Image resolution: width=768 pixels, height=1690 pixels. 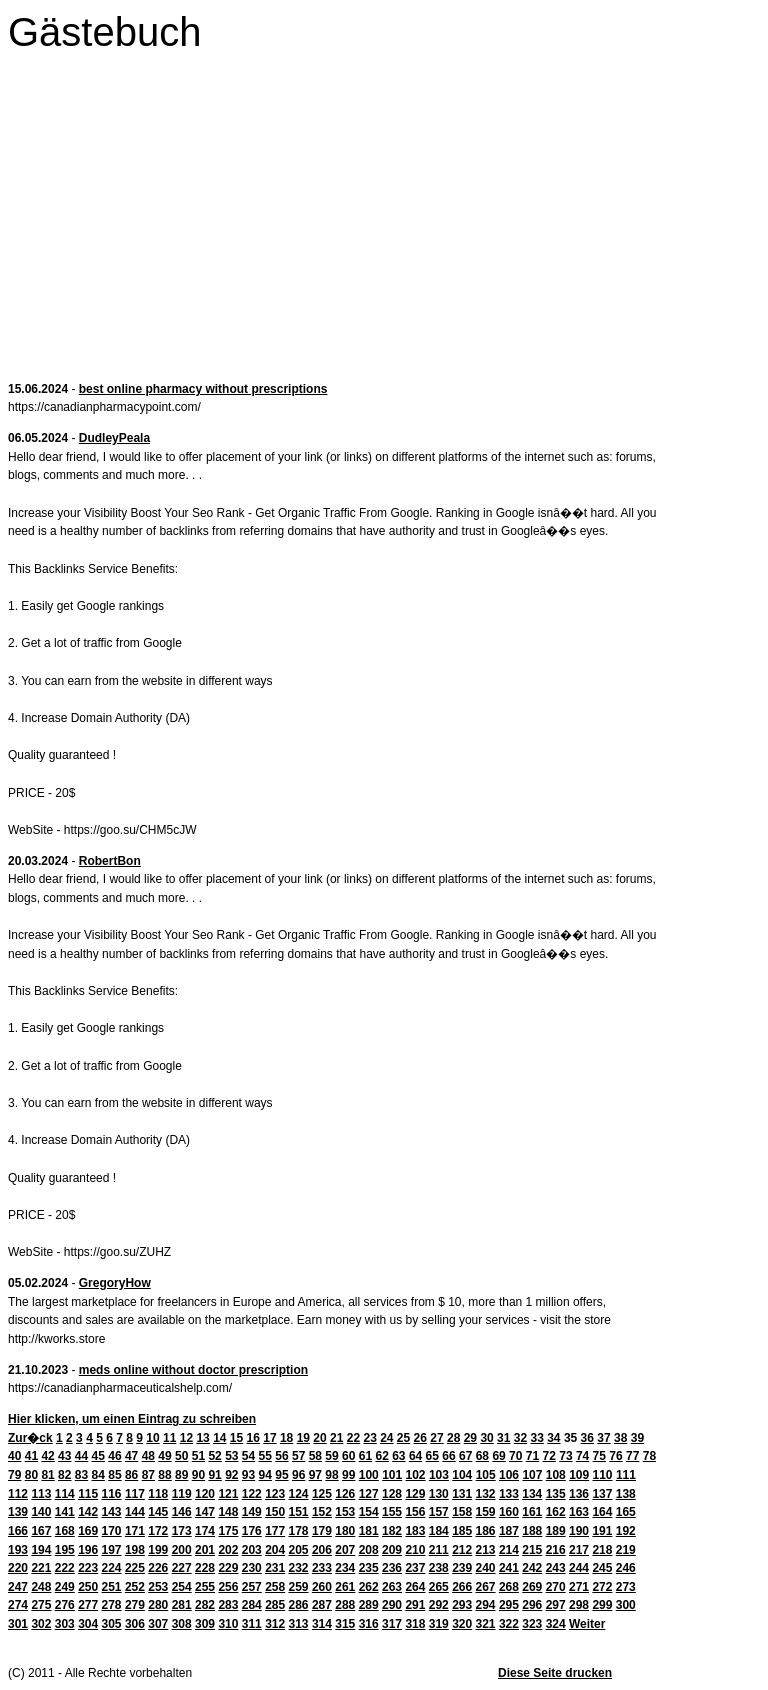 What do you see at coordinates (482, 1456) in the screenshot?
I see `68` at bounding box center [482, 1456].